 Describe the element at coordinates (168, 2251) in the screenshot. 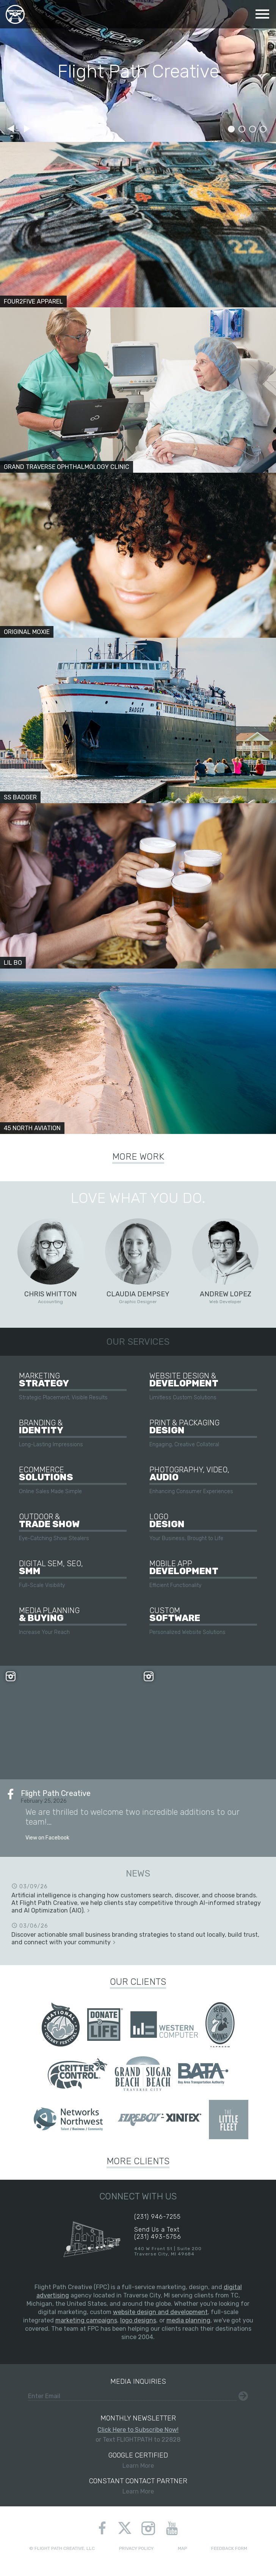

I see `440 W Front St | Suite 200Traverse City, MI 49684` at that location.